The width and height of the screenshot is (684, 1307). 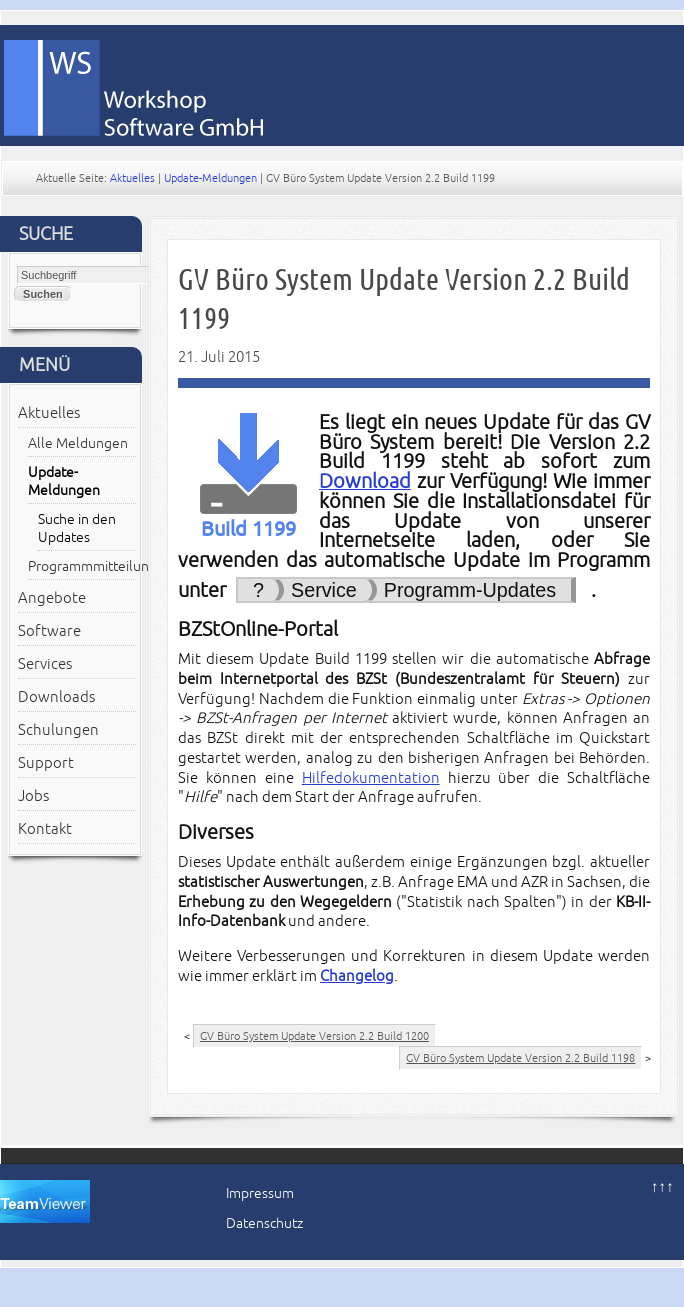 I want to click on GV Büro System Update Version 2.2 Build 1200, so click(x=314, y=1036).